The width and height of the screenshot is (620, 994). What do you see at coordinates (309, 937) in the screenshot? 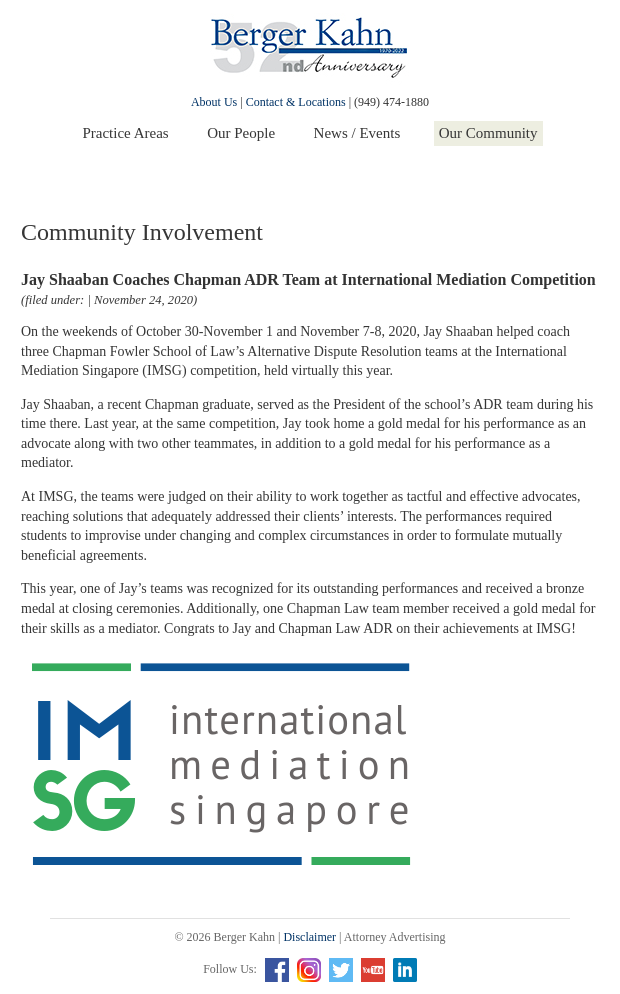
I see `Disclaimer` at bounding box center [309, 937].